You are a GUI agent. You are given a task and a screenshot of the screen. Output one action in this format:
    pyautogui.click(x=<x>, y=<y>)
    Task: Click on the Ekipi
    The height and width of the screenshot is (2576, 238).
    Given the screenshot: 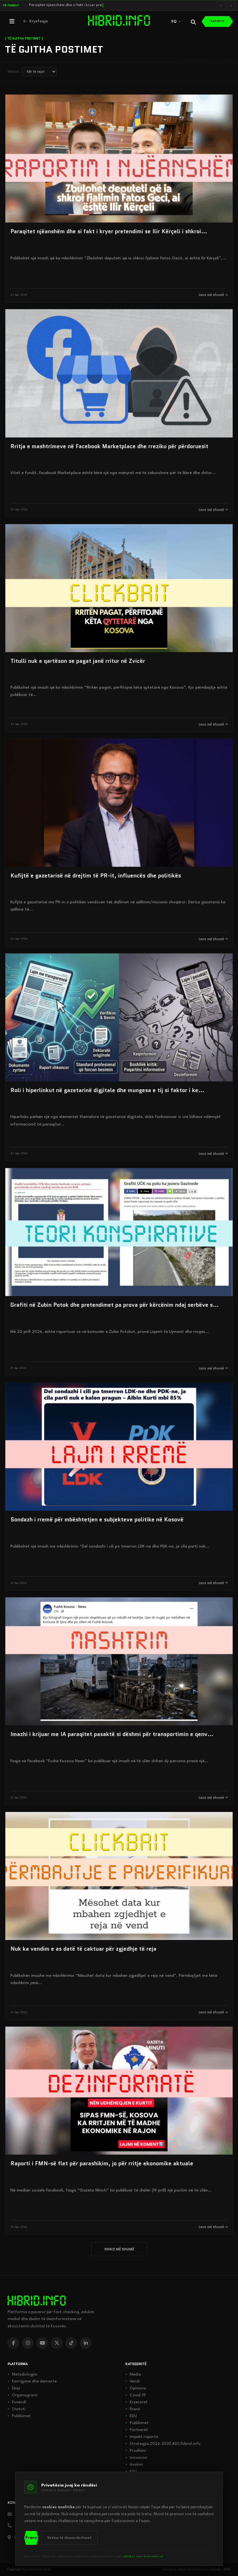 What is the action you would take?
    pyautogui.click(x=14, y=2388)
    